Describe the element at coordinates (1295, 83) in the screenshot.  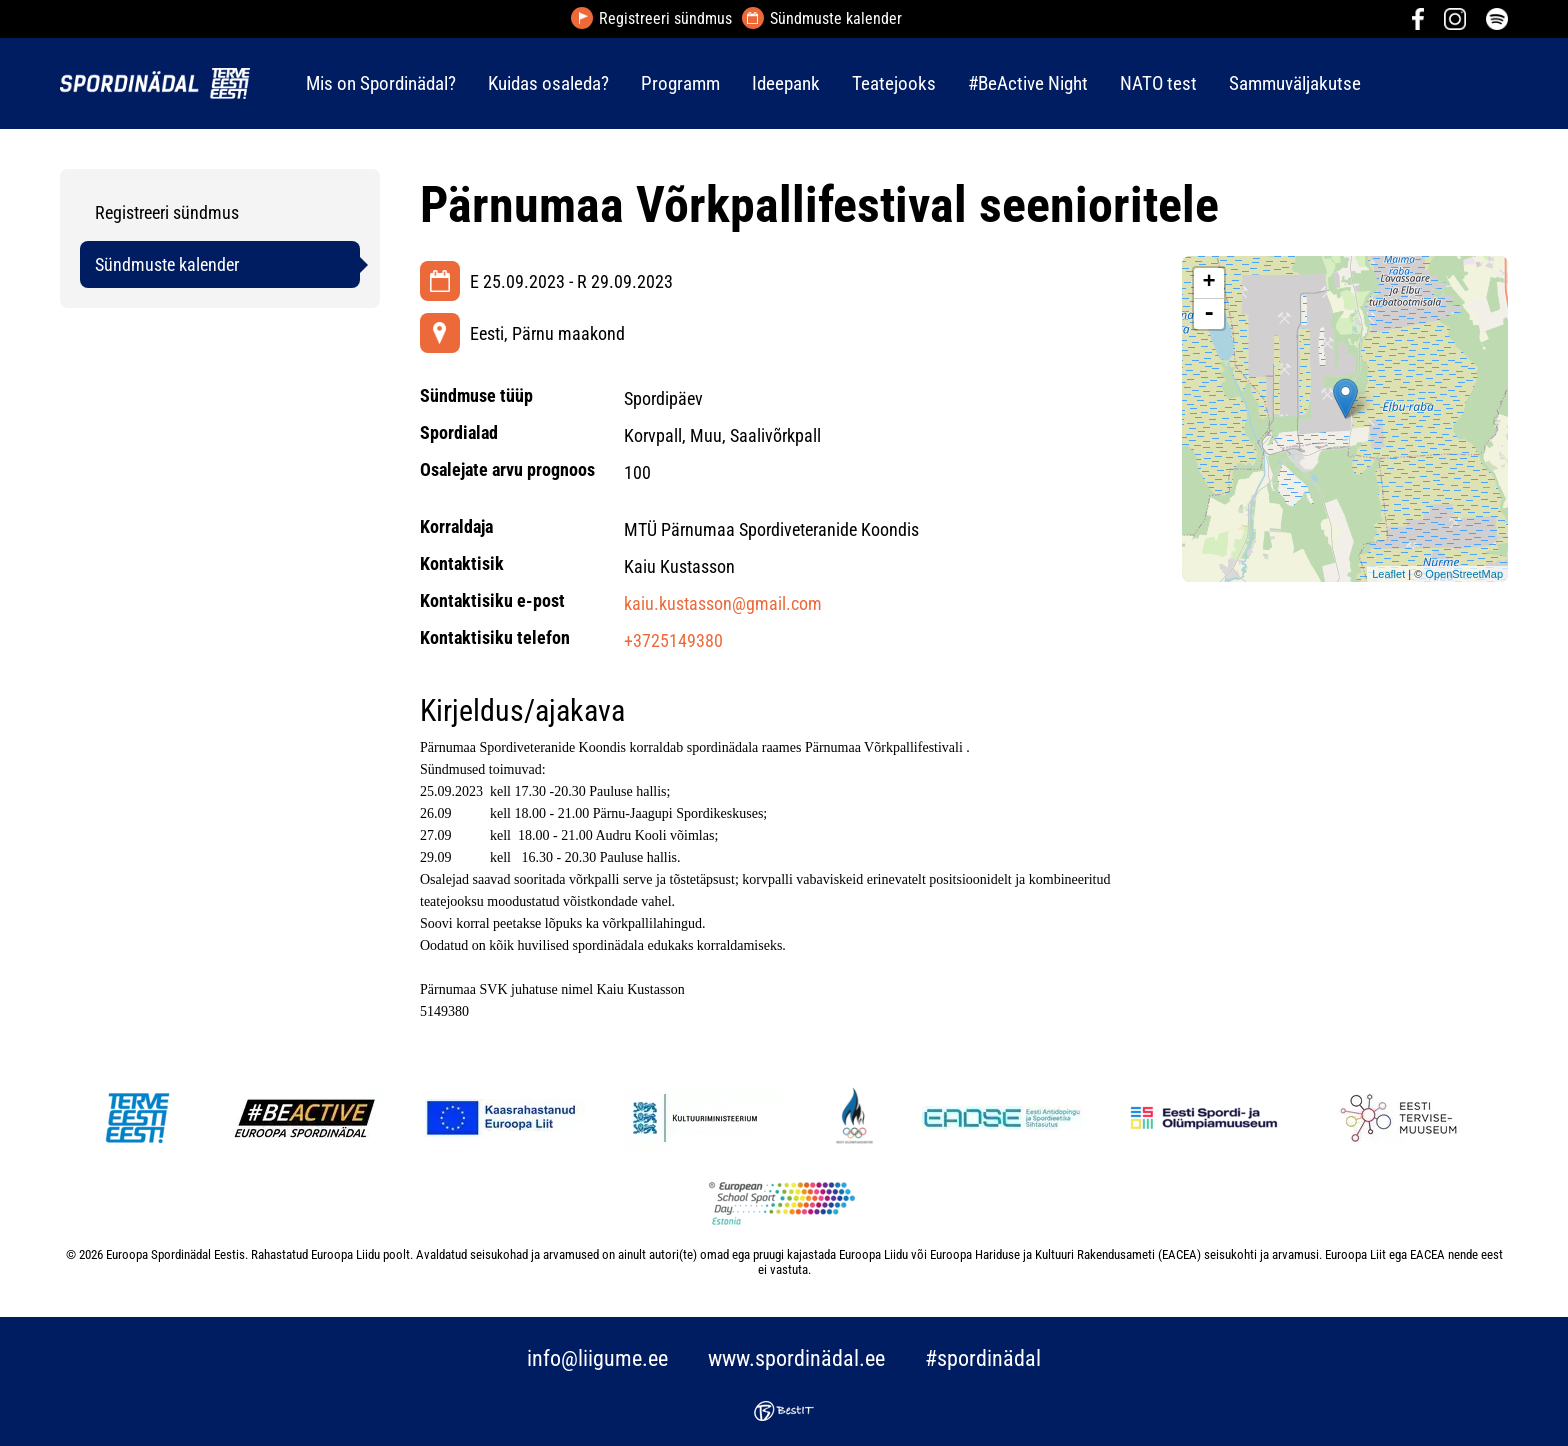
I see `Sammuväljakutse` at that location.